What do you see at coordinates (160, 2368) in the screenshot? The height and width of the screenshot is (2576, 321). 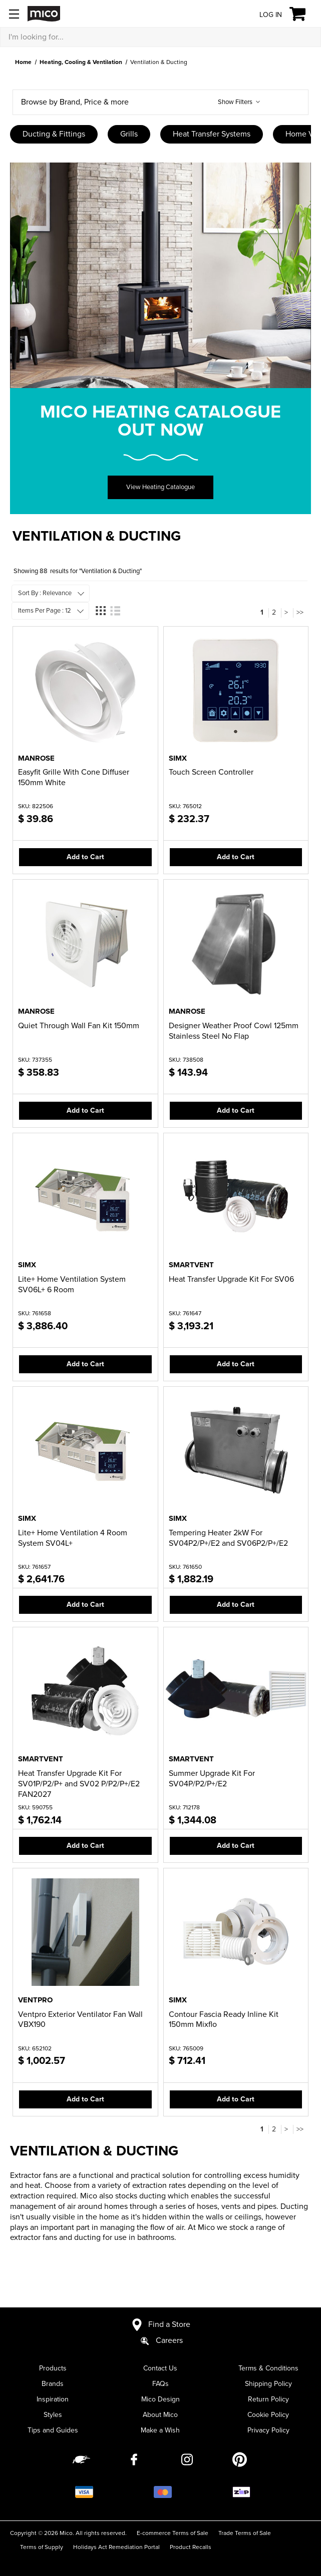 I see `Contact Us` at bounding box center [160, 2368].